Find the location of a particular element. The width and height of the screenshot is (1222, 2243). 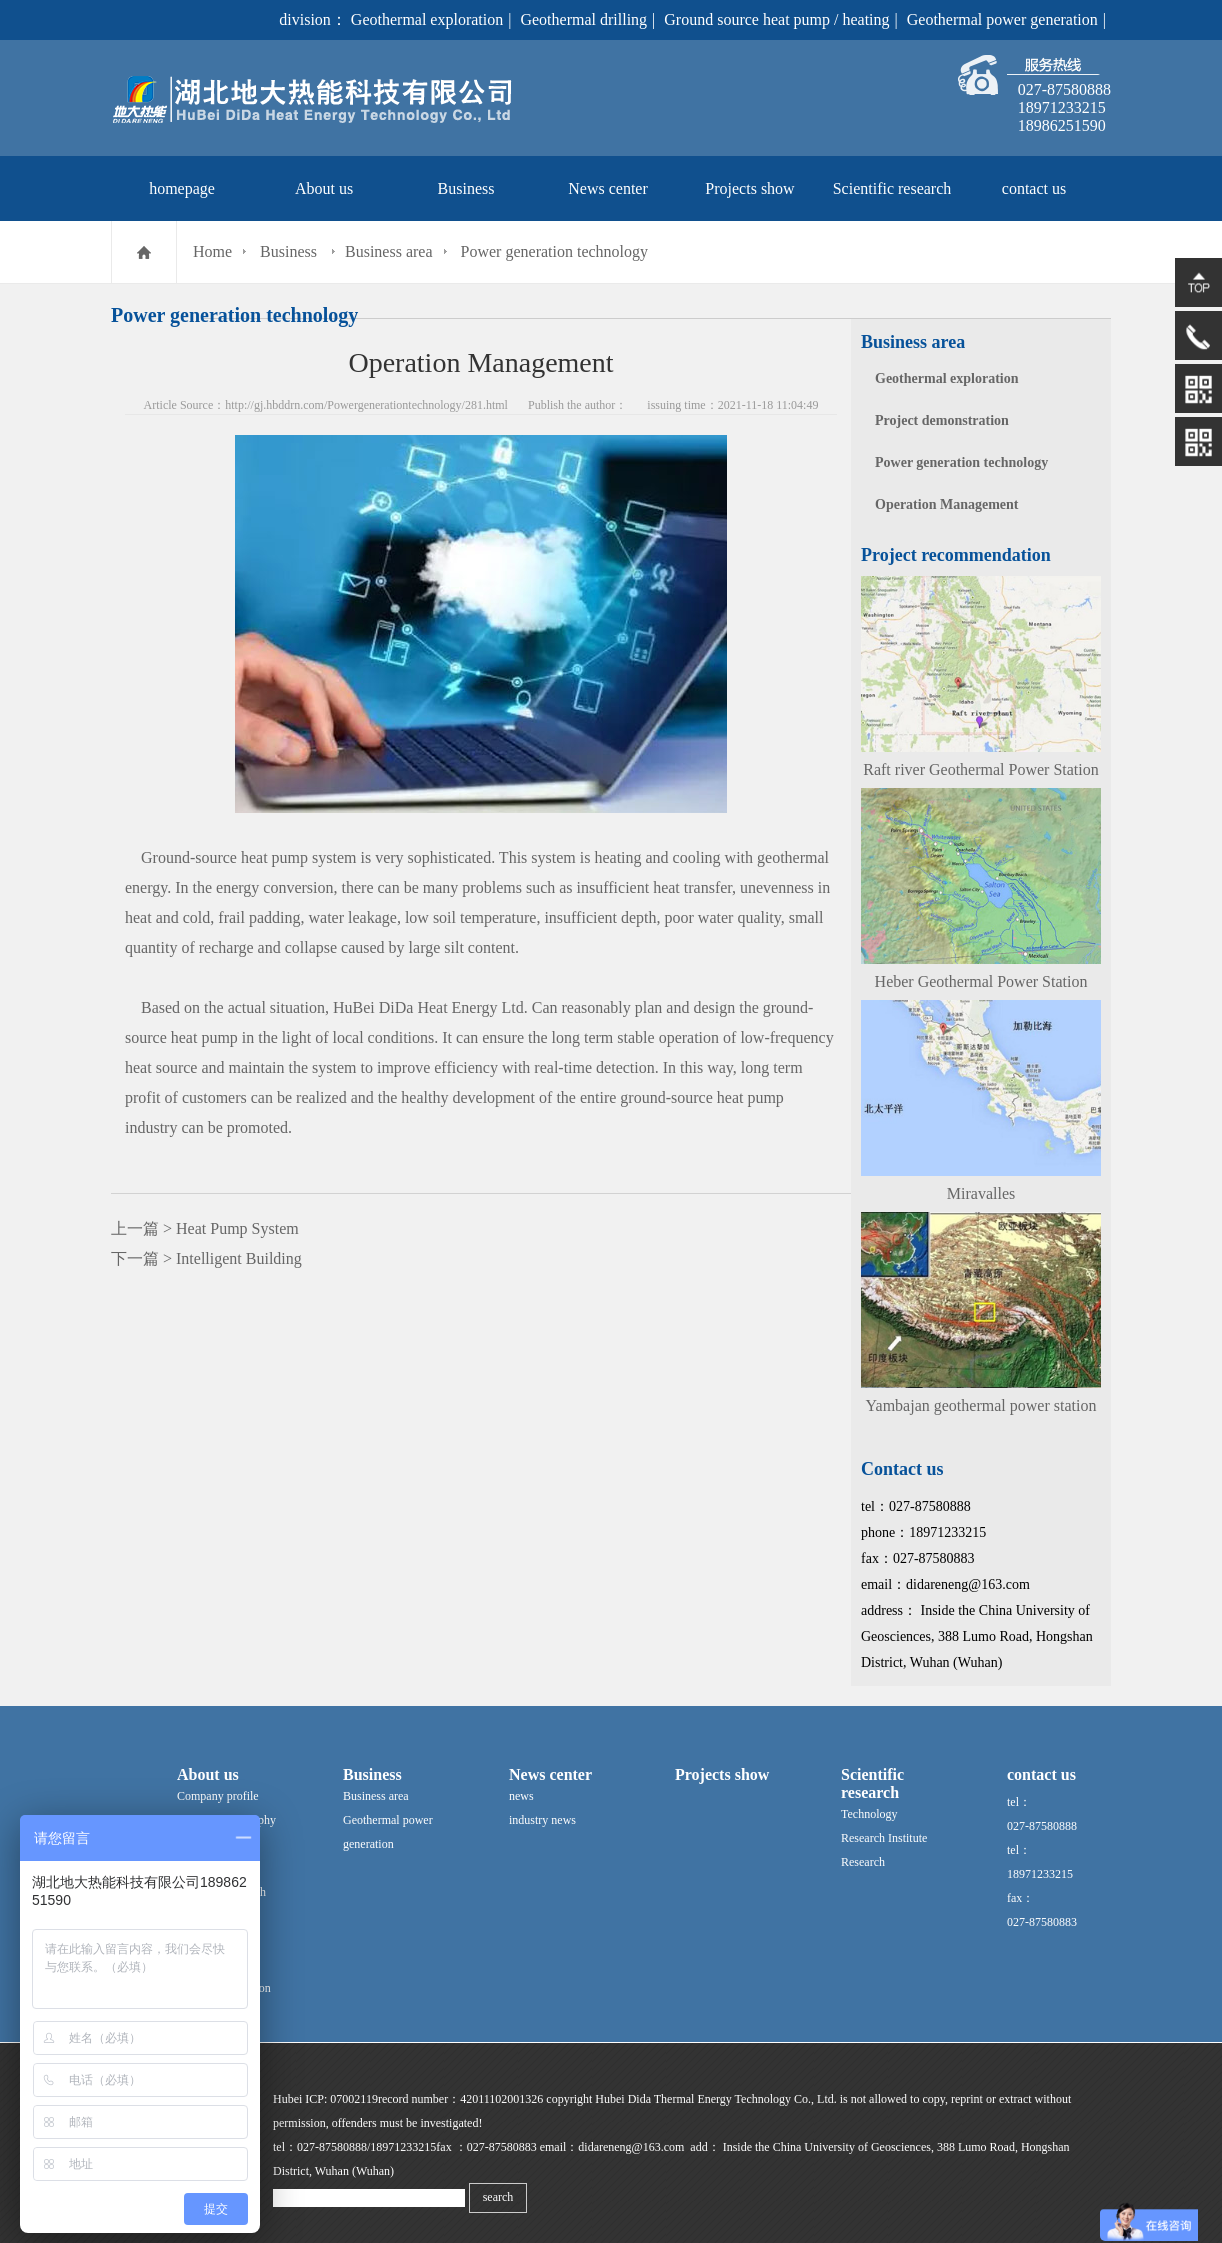

Scientific research is located at coordinates (892, 188).